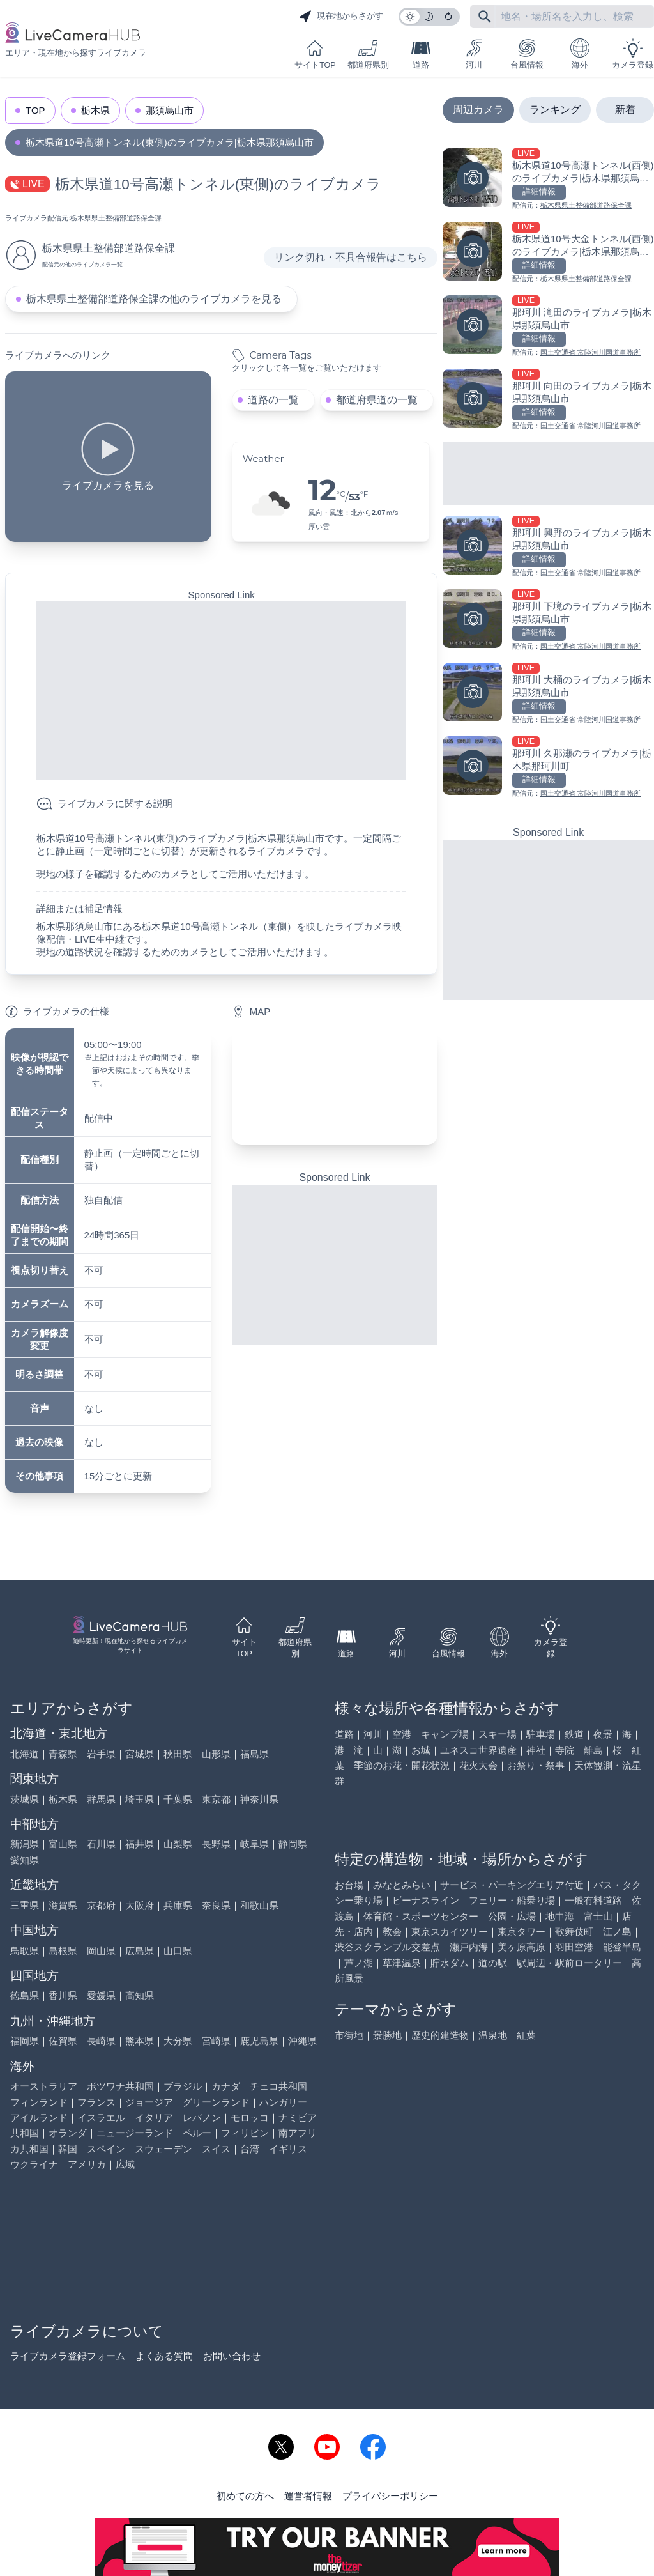 The image size is (654, 2576). I want to click on 駐車場, so click(540, 1734).